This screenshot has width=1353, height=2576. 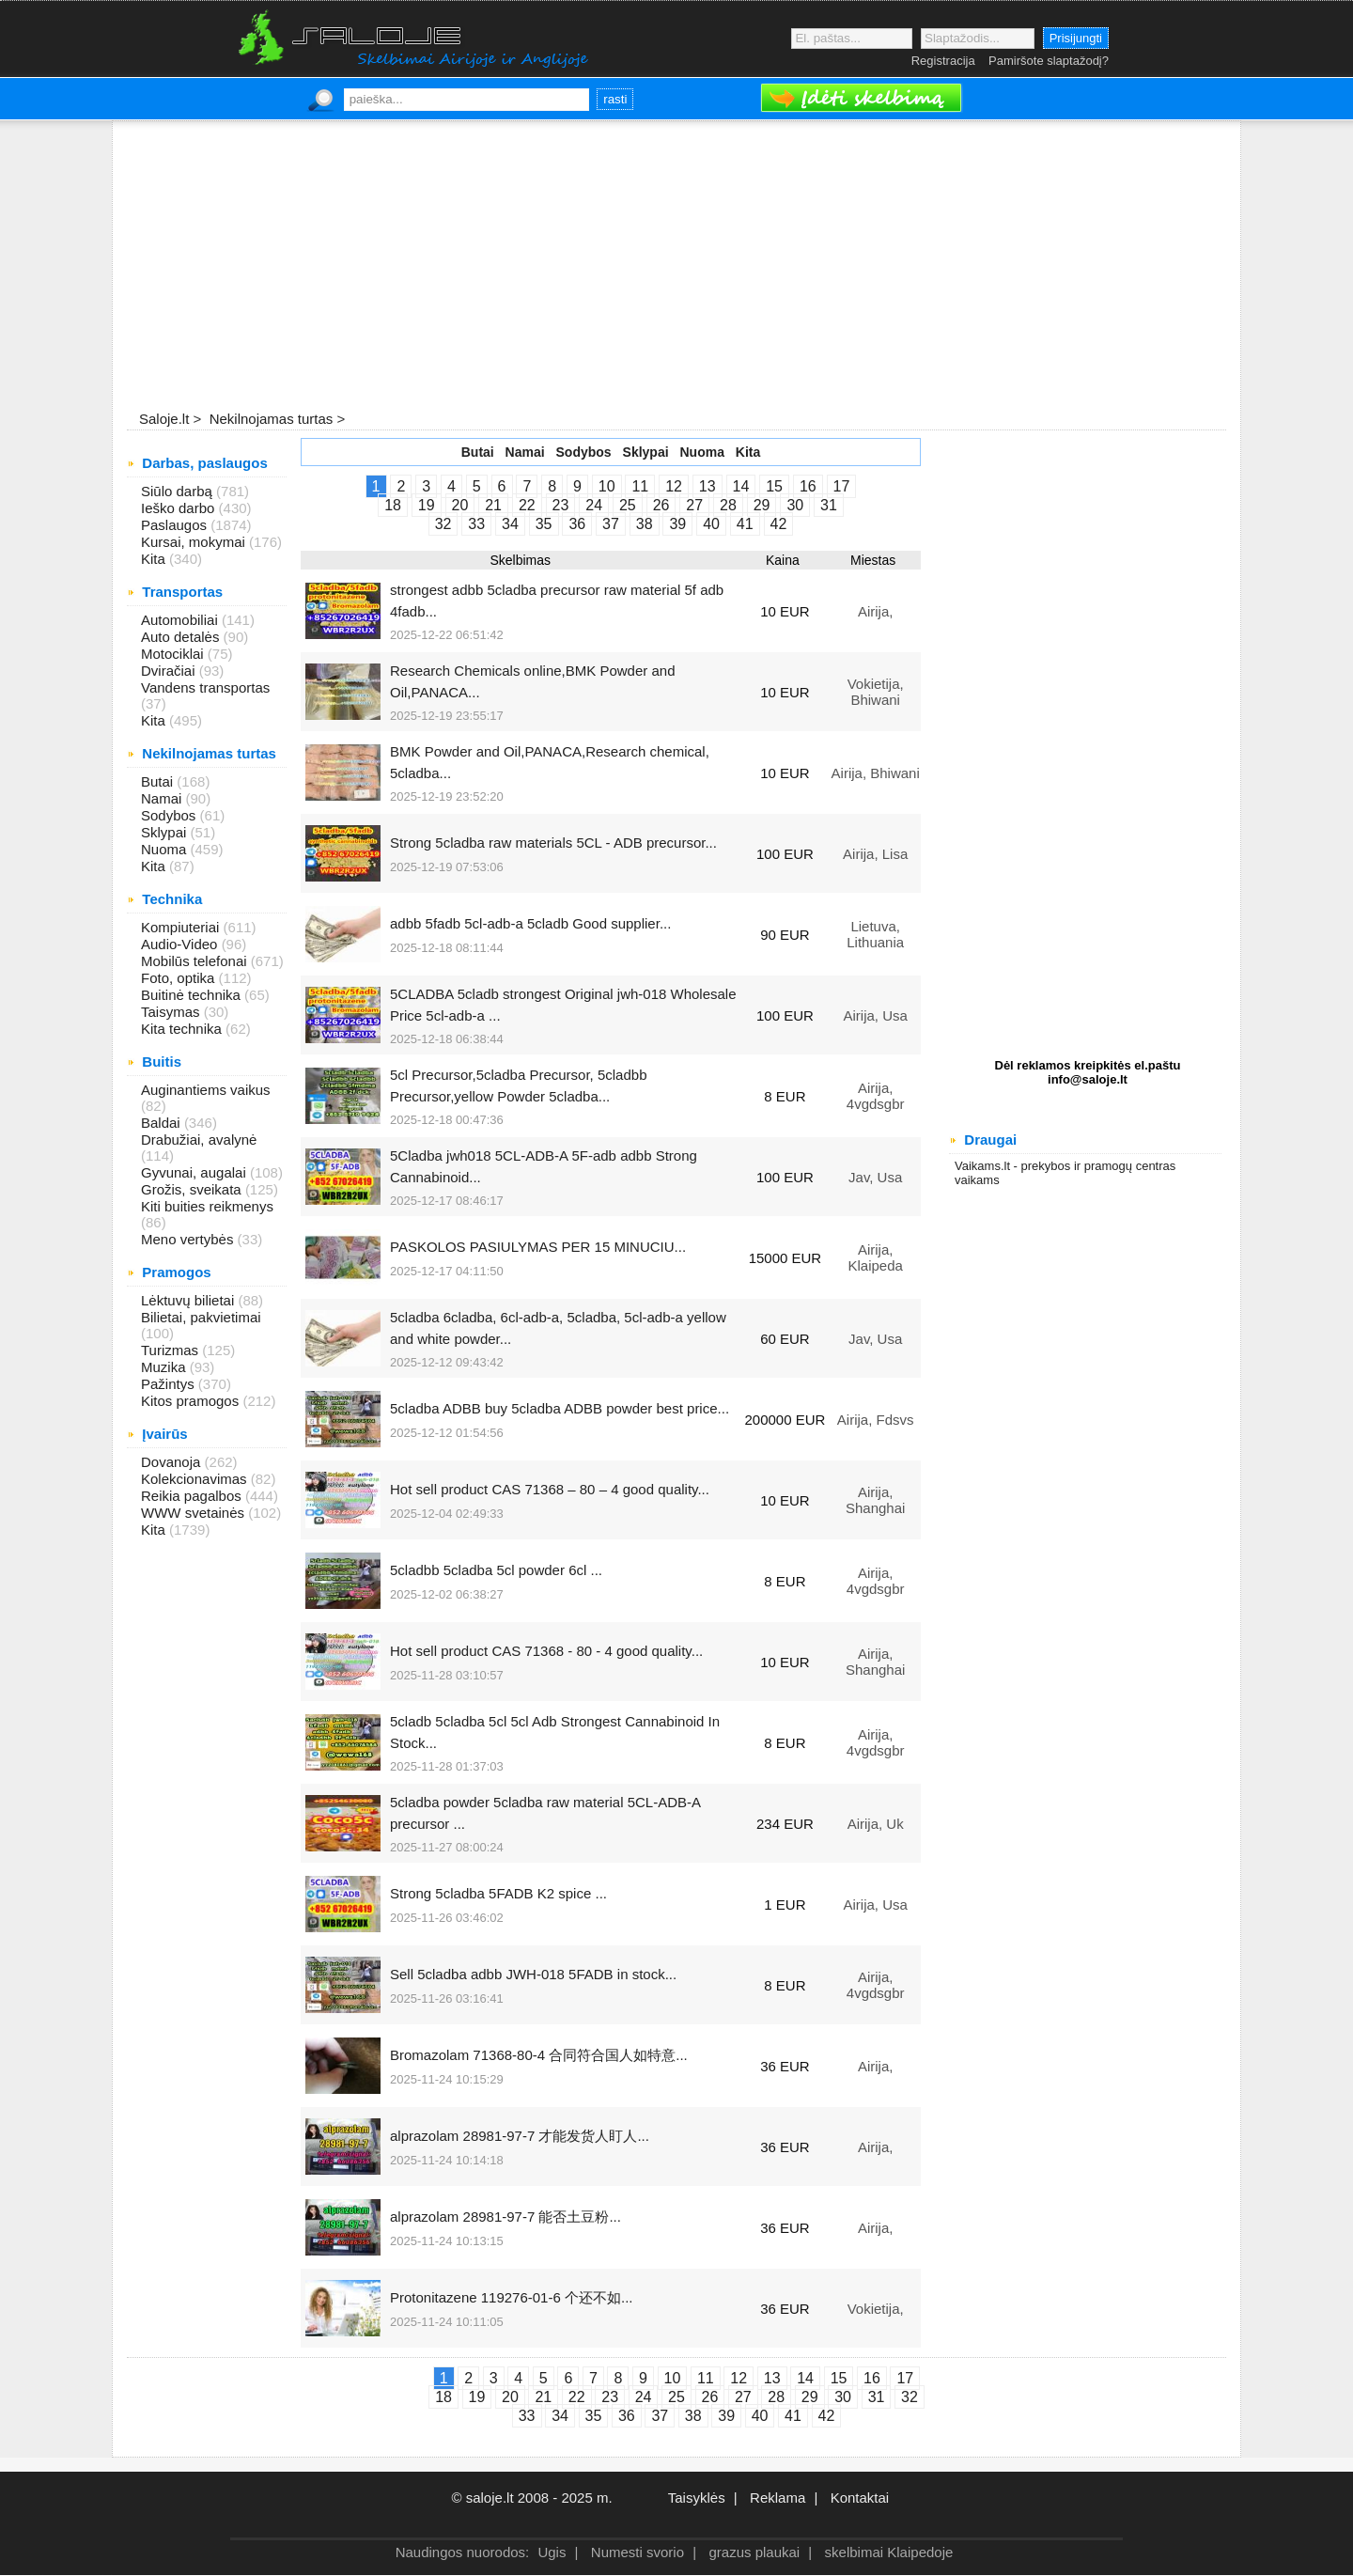 I want to click on 16, so click(x=808, y=486).